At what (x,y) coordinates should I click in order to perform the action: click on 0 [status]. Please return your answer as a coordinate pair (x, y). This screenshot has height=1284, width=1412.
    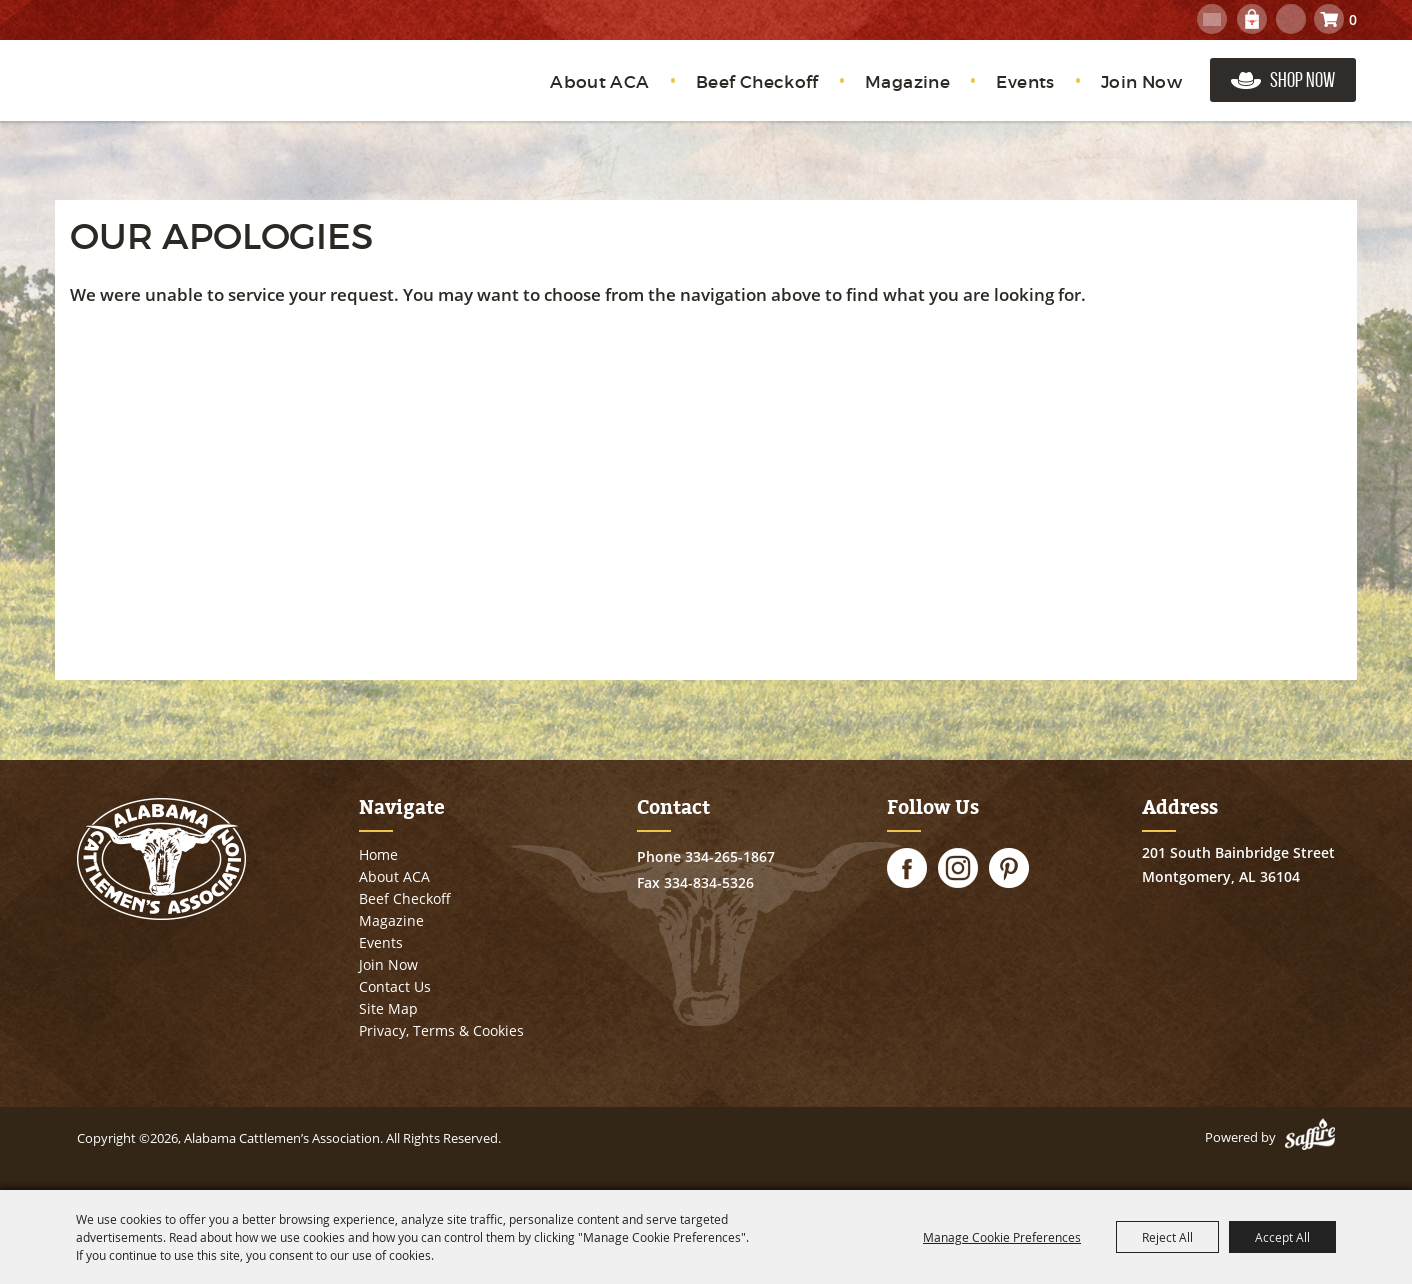
    Looking at the image, I should click on (1353, 19).